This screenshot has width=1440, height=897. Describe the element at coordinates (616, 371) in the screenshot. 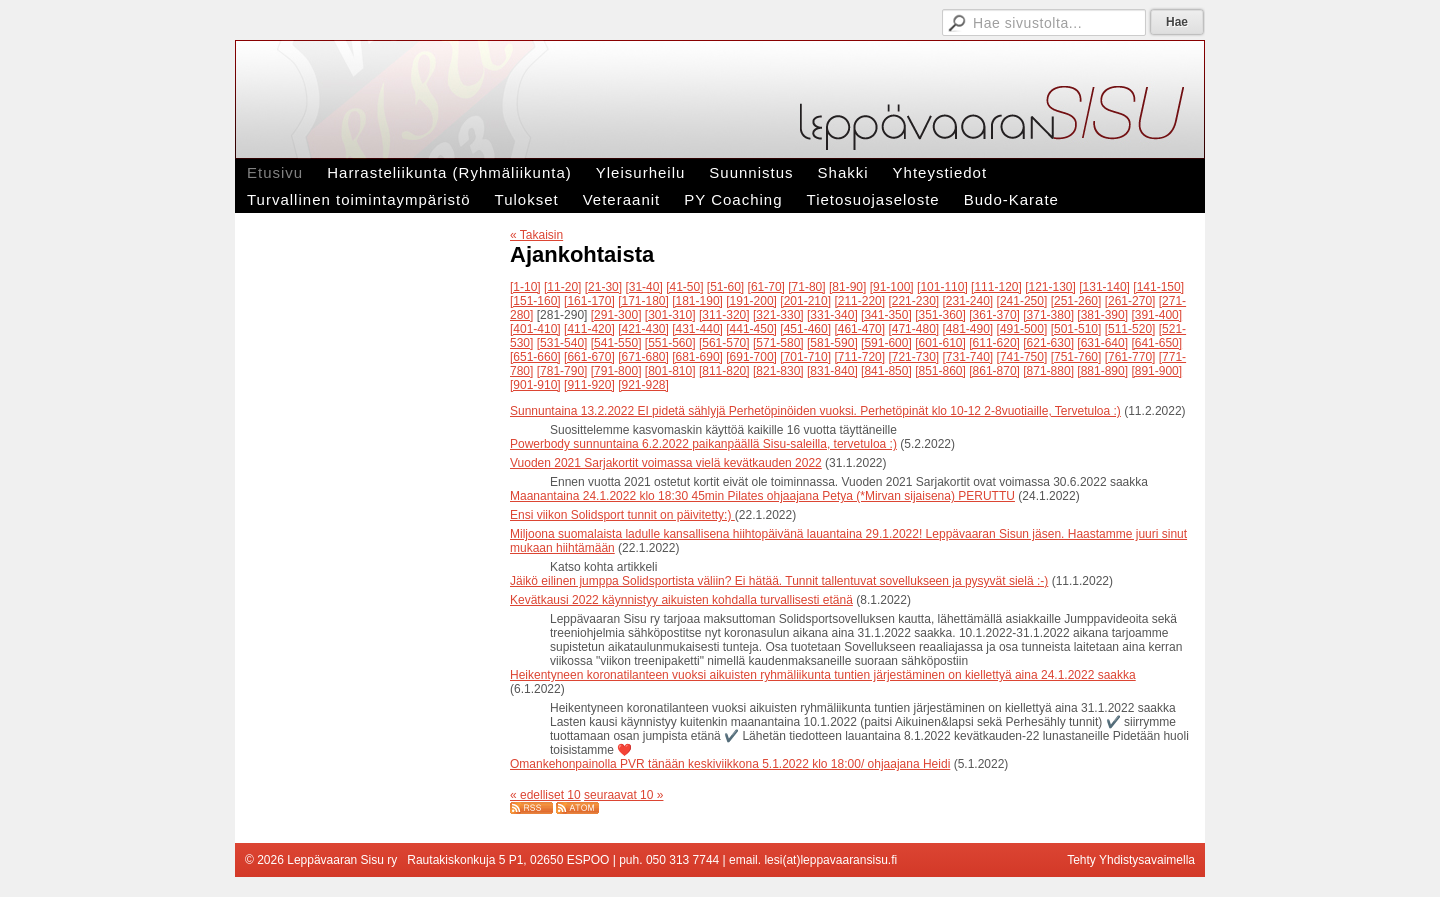

I see `[791-800]` at that location.